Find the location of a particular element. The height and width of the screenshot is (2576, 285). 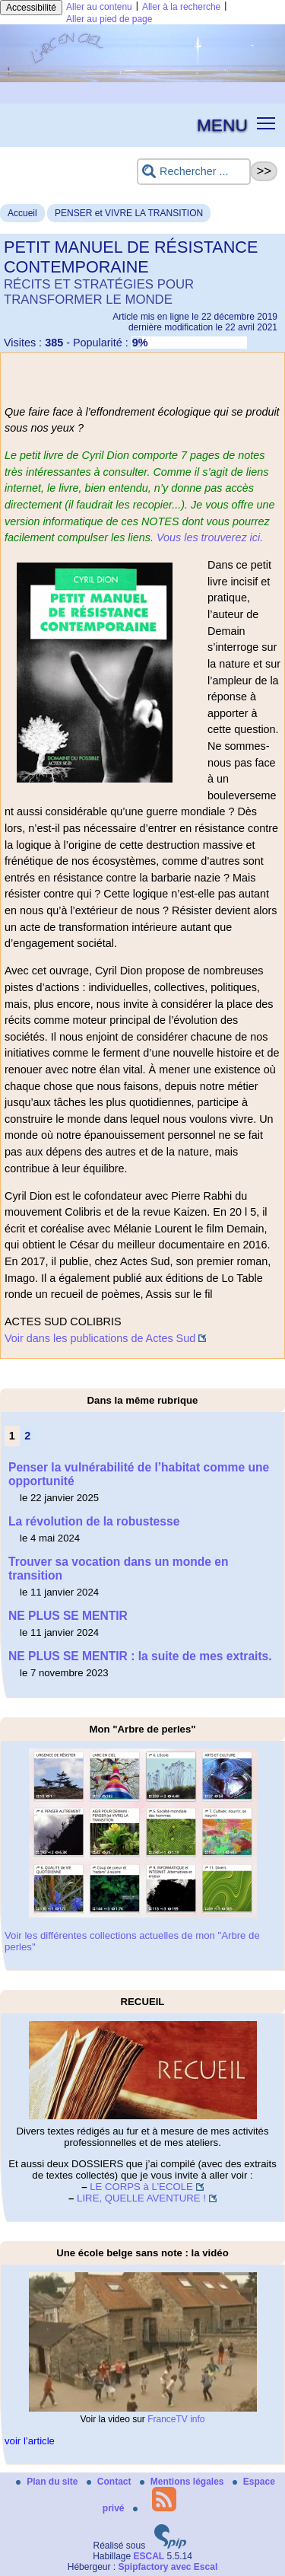

NE PLUS SE MENTIR is located at coordinates (68, 1615).